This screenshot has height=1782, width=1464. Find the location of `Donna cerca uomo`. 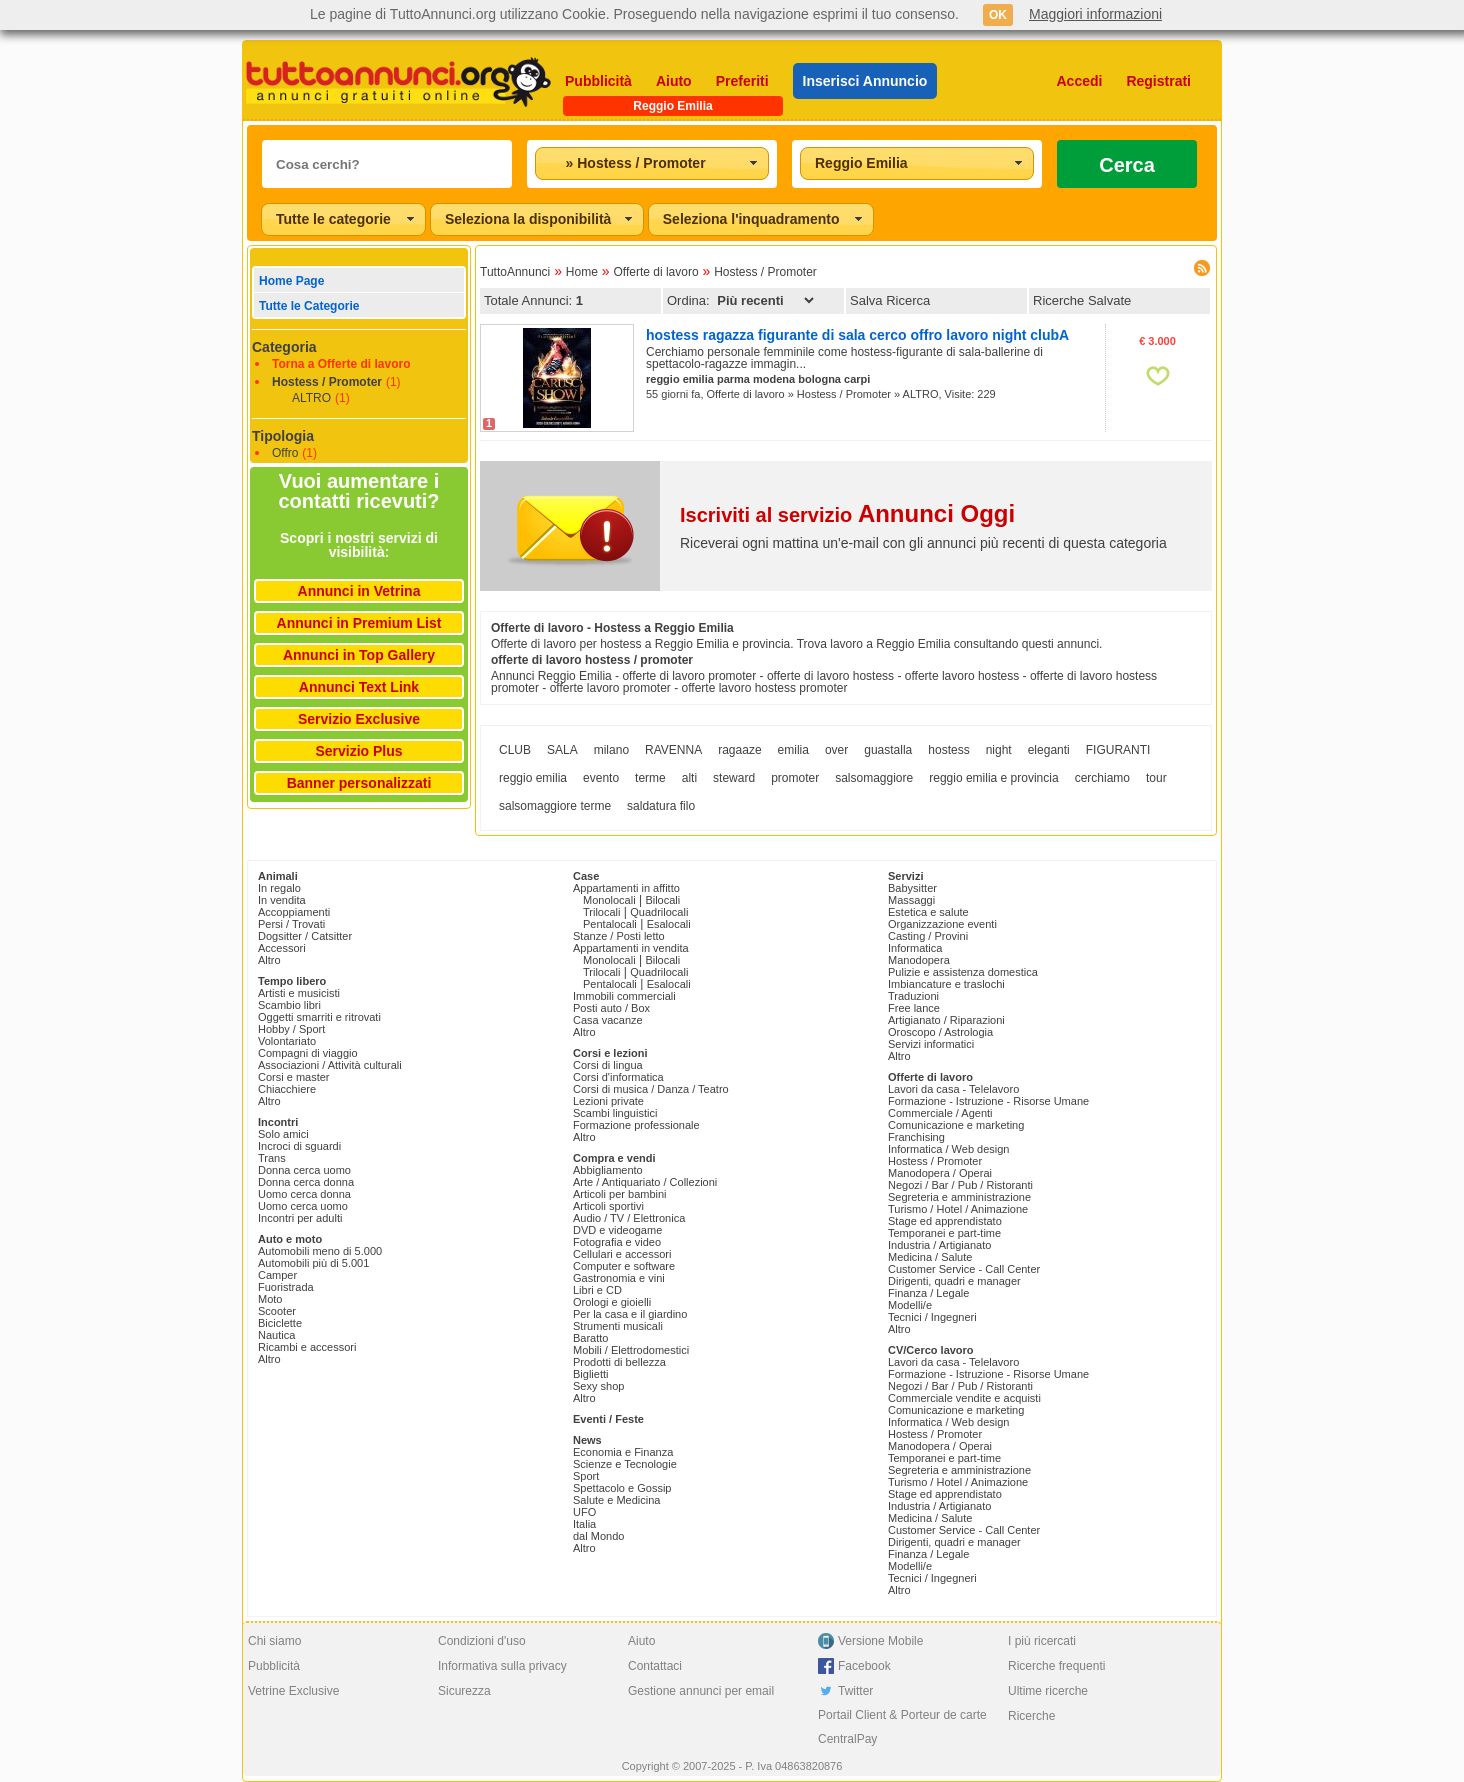

Donna cerca uomo is located at coordinates (304, 1170).